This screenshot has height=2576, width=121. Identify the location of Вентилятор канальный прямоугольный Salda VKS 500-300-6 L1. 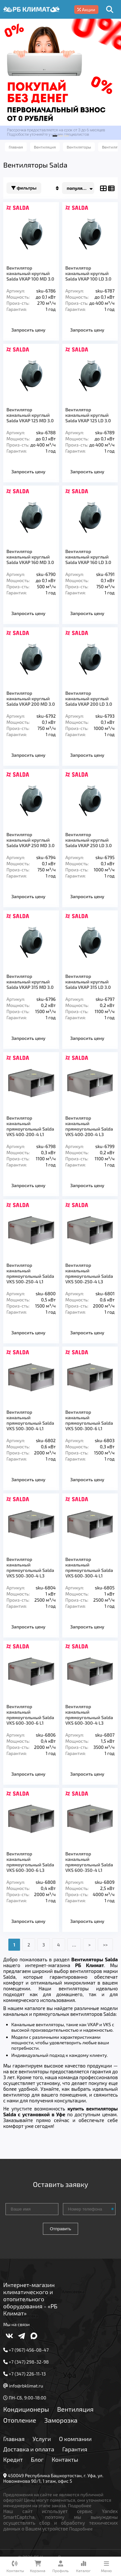
(89, 1420).